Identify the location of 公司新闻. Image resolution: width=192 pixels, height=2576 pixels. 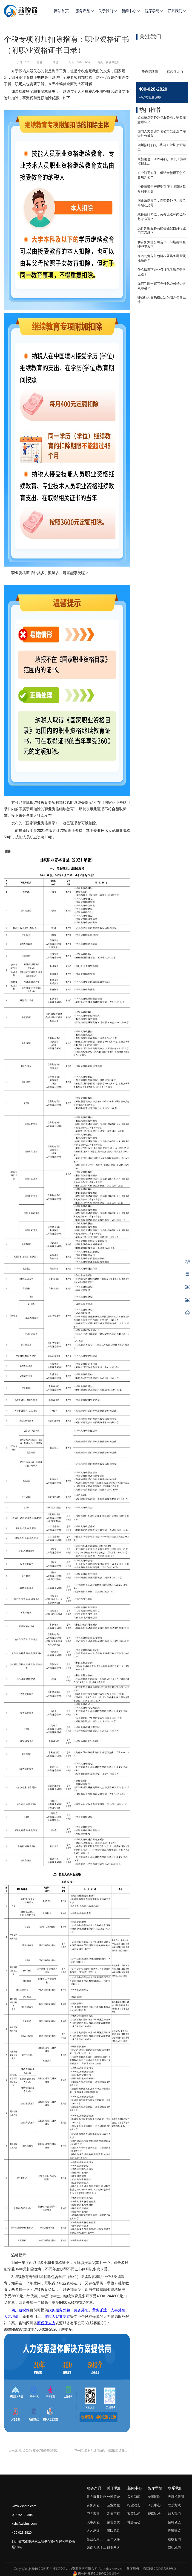
(133, 2496).